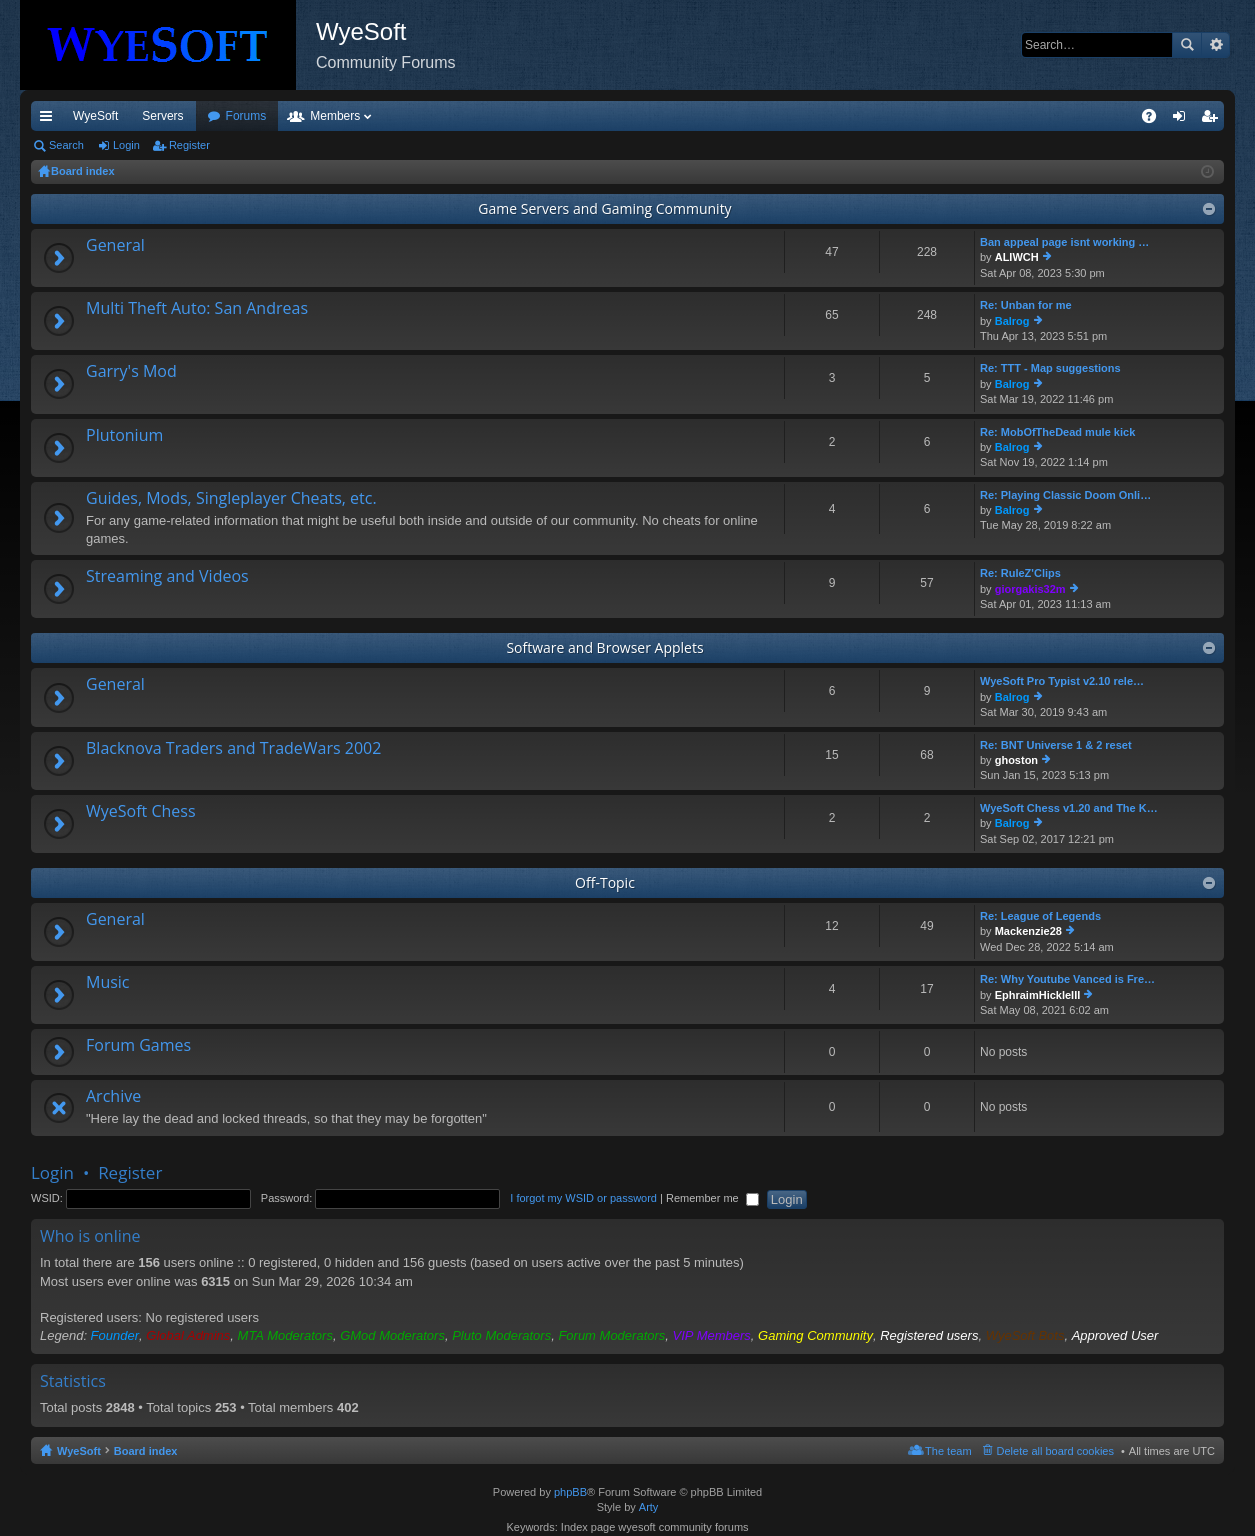 Image resolution: width=1255 pixels, height=1536 pixels. I want to click on Archive, so click(113, 1097).